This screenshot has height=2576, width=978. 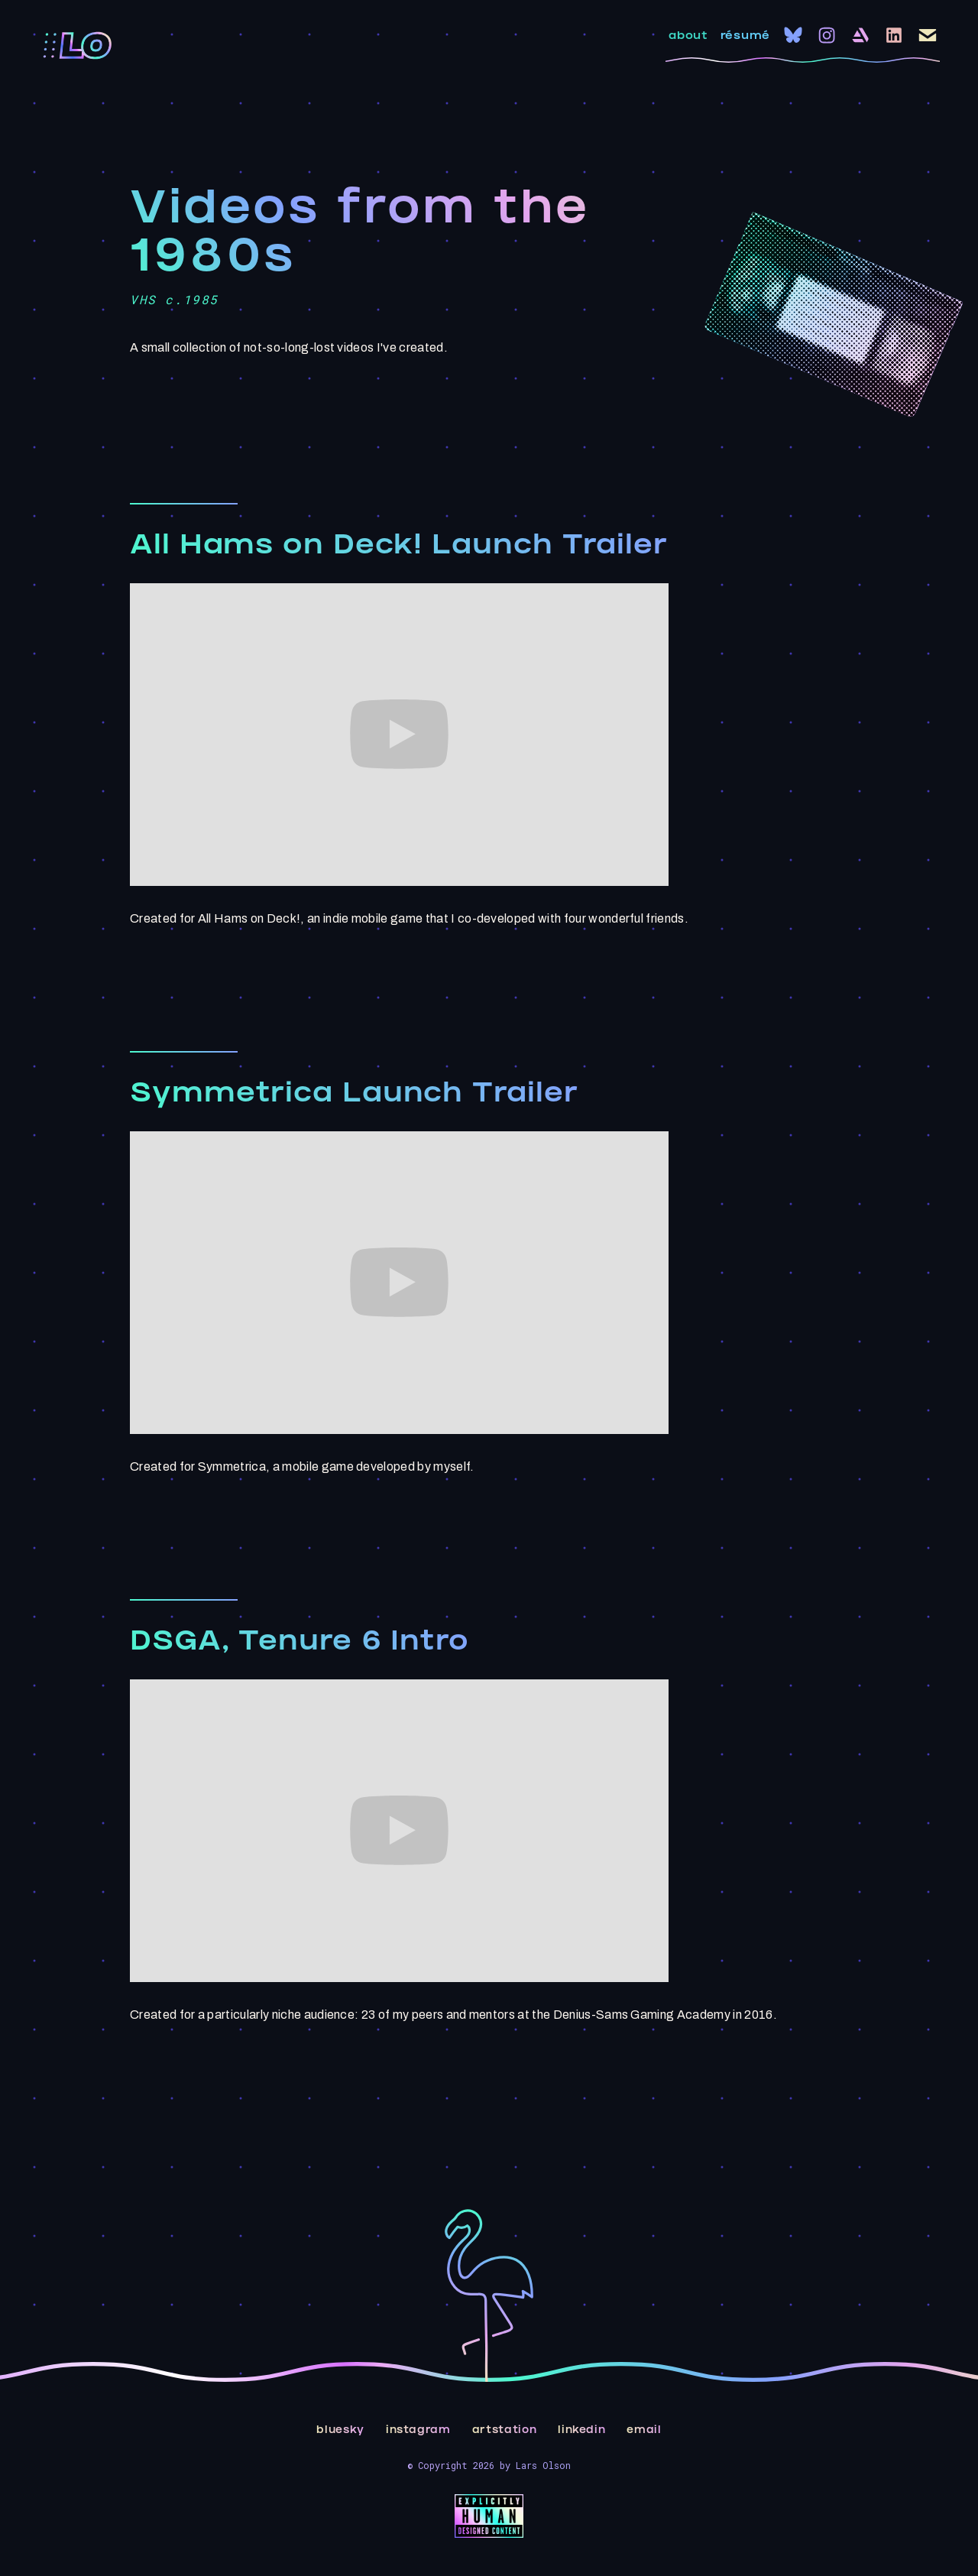 What do you see at coordinates (644, 2431) in the screenshot?
I see `email` at bounding box center [644, 2431].